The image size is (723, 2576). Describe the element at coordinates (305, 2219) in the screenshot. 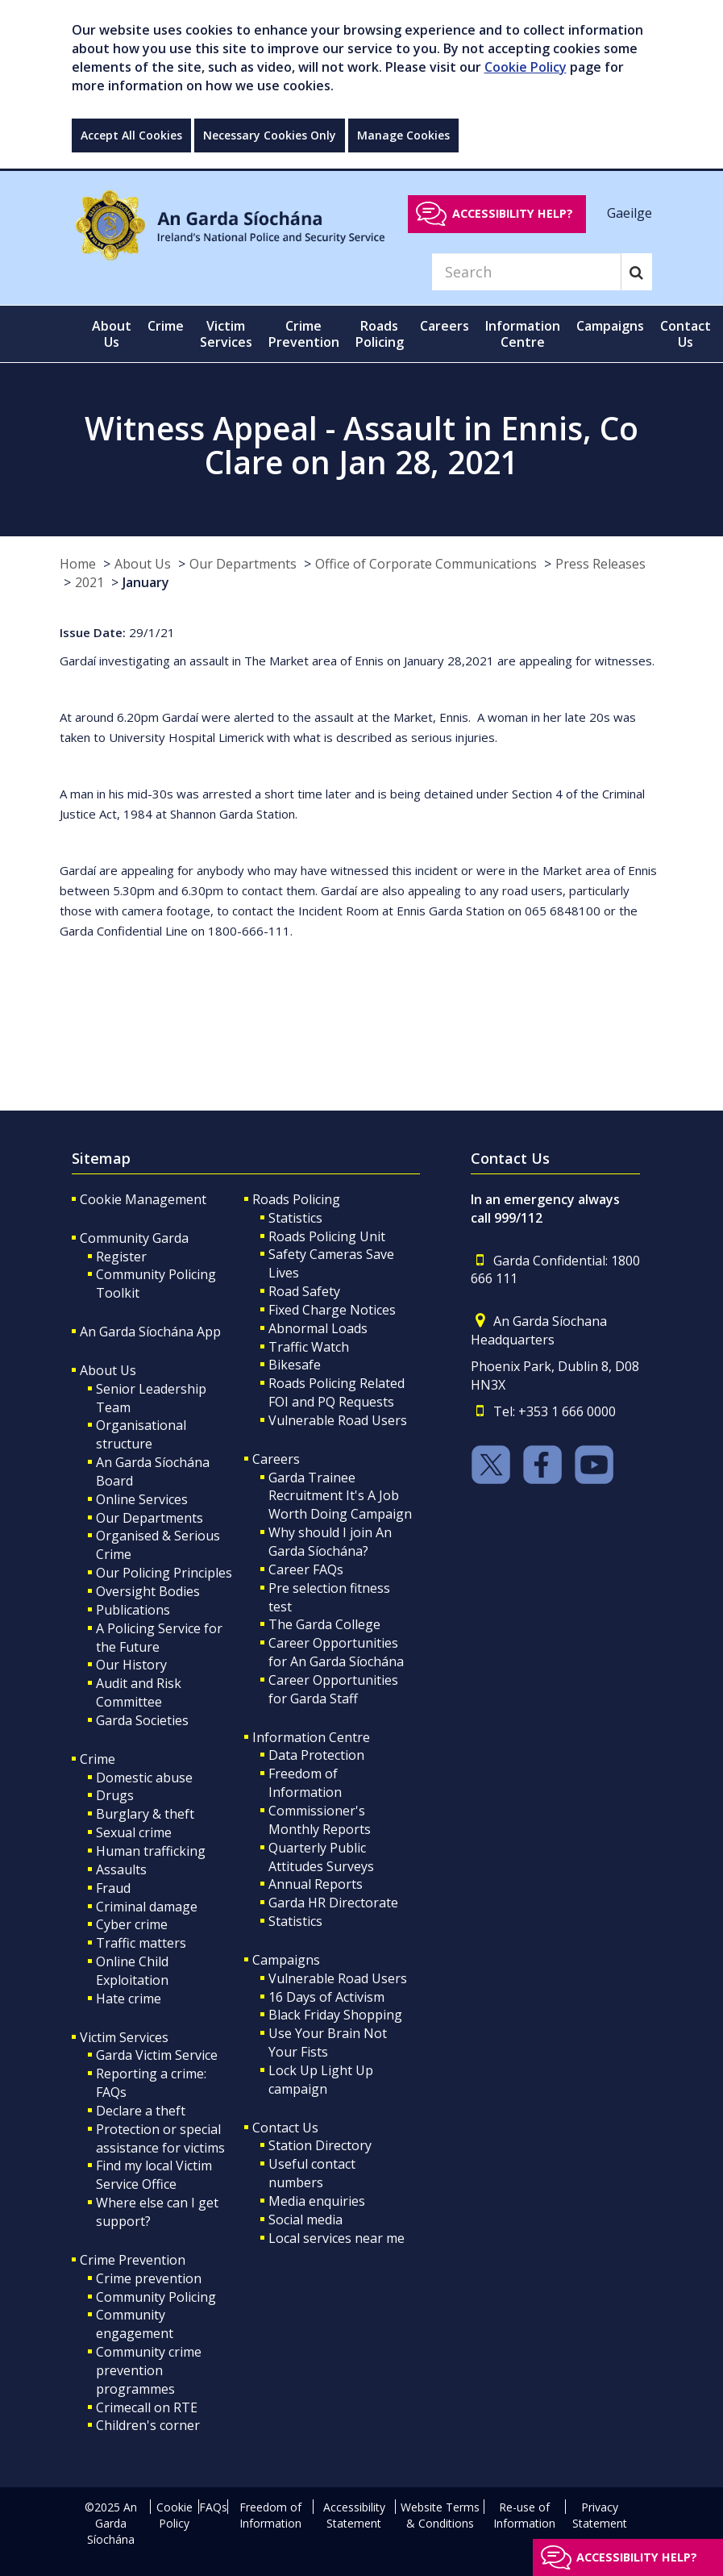

I see `Social media` at that location.